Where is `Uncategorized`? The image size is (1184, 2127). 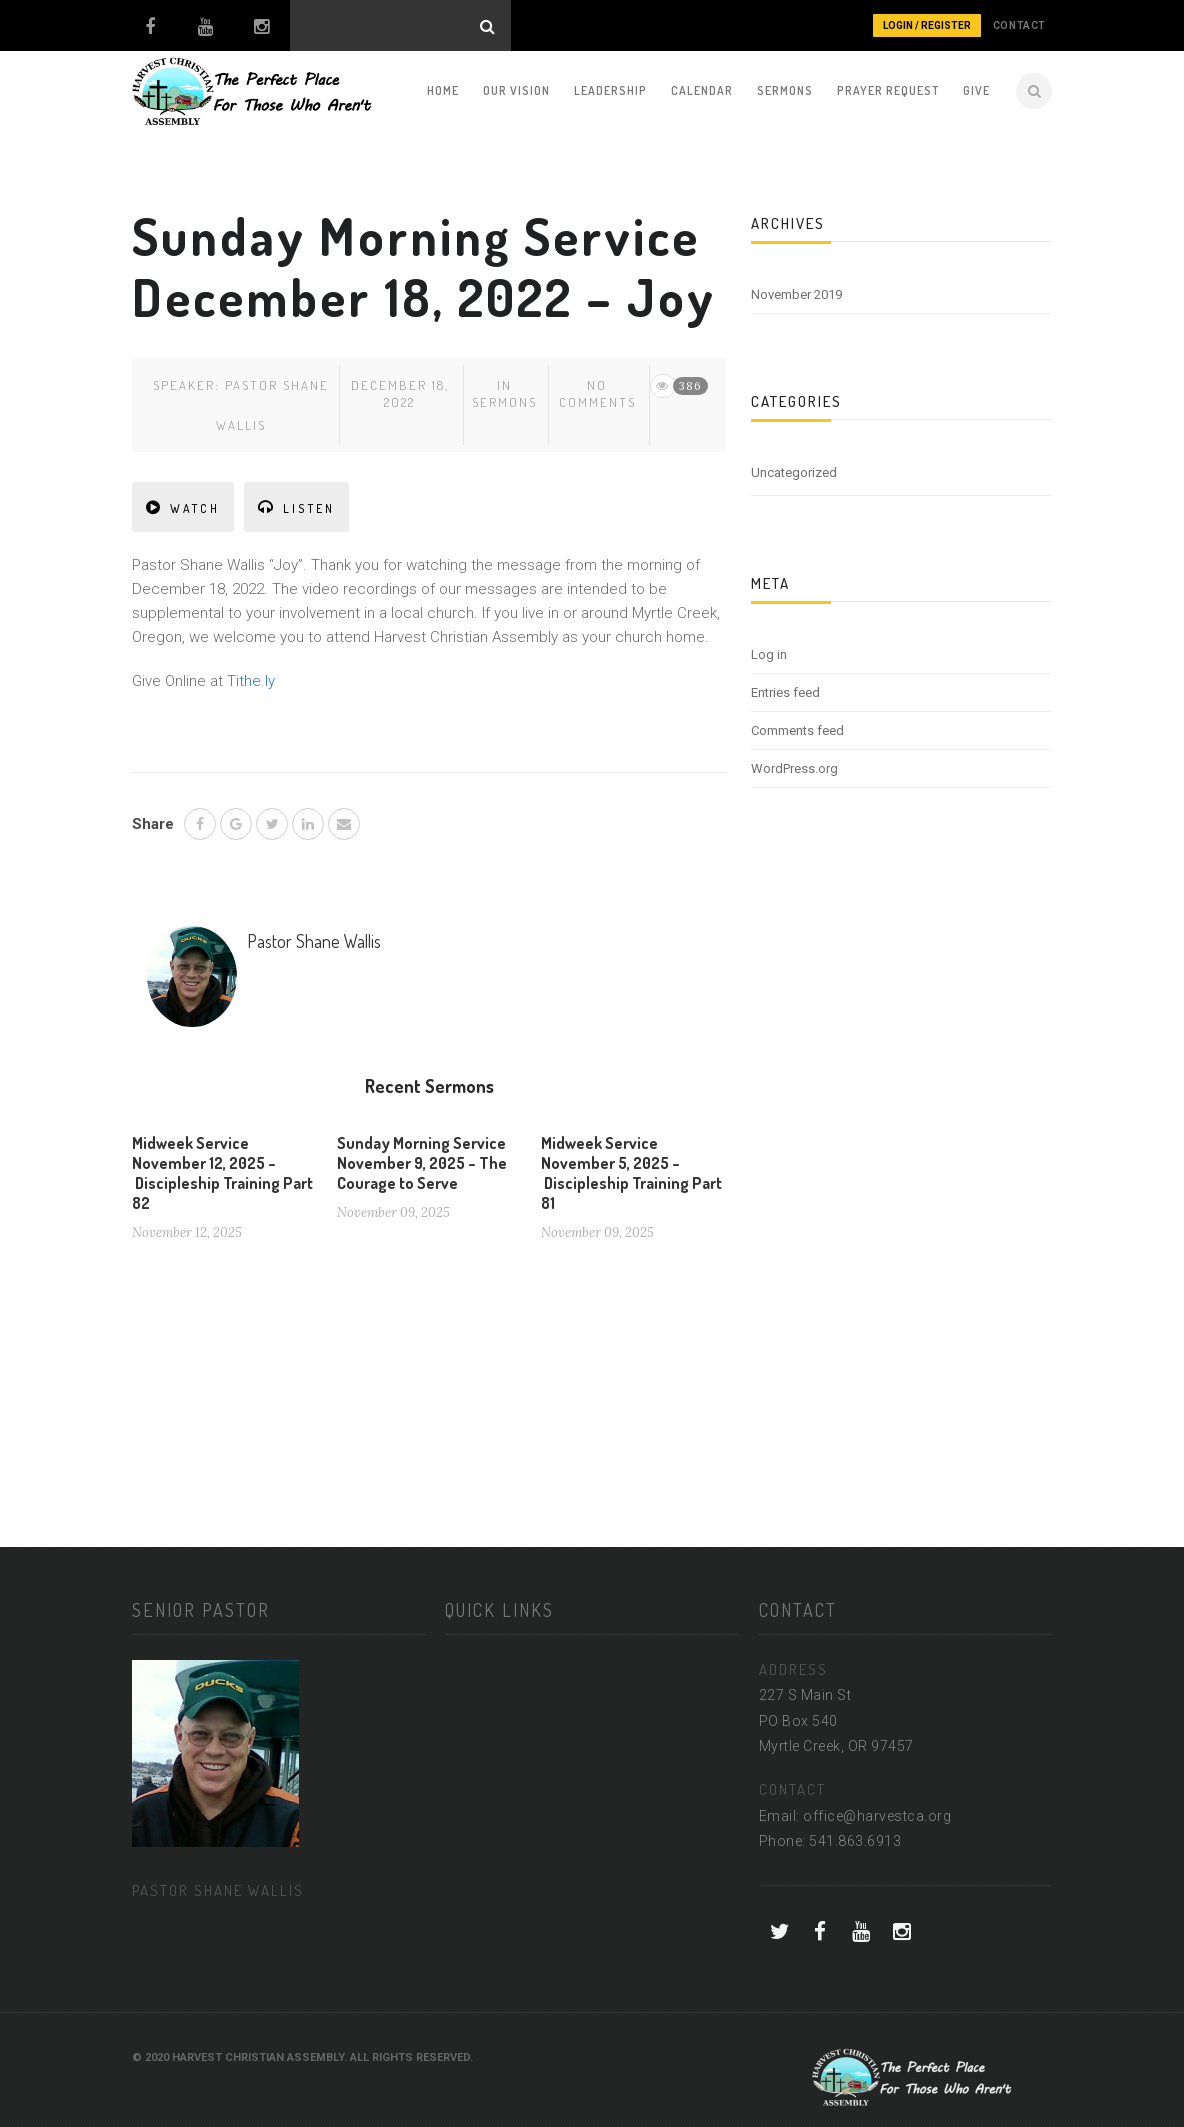
Uncategorized is located at coordinates (794, 472).